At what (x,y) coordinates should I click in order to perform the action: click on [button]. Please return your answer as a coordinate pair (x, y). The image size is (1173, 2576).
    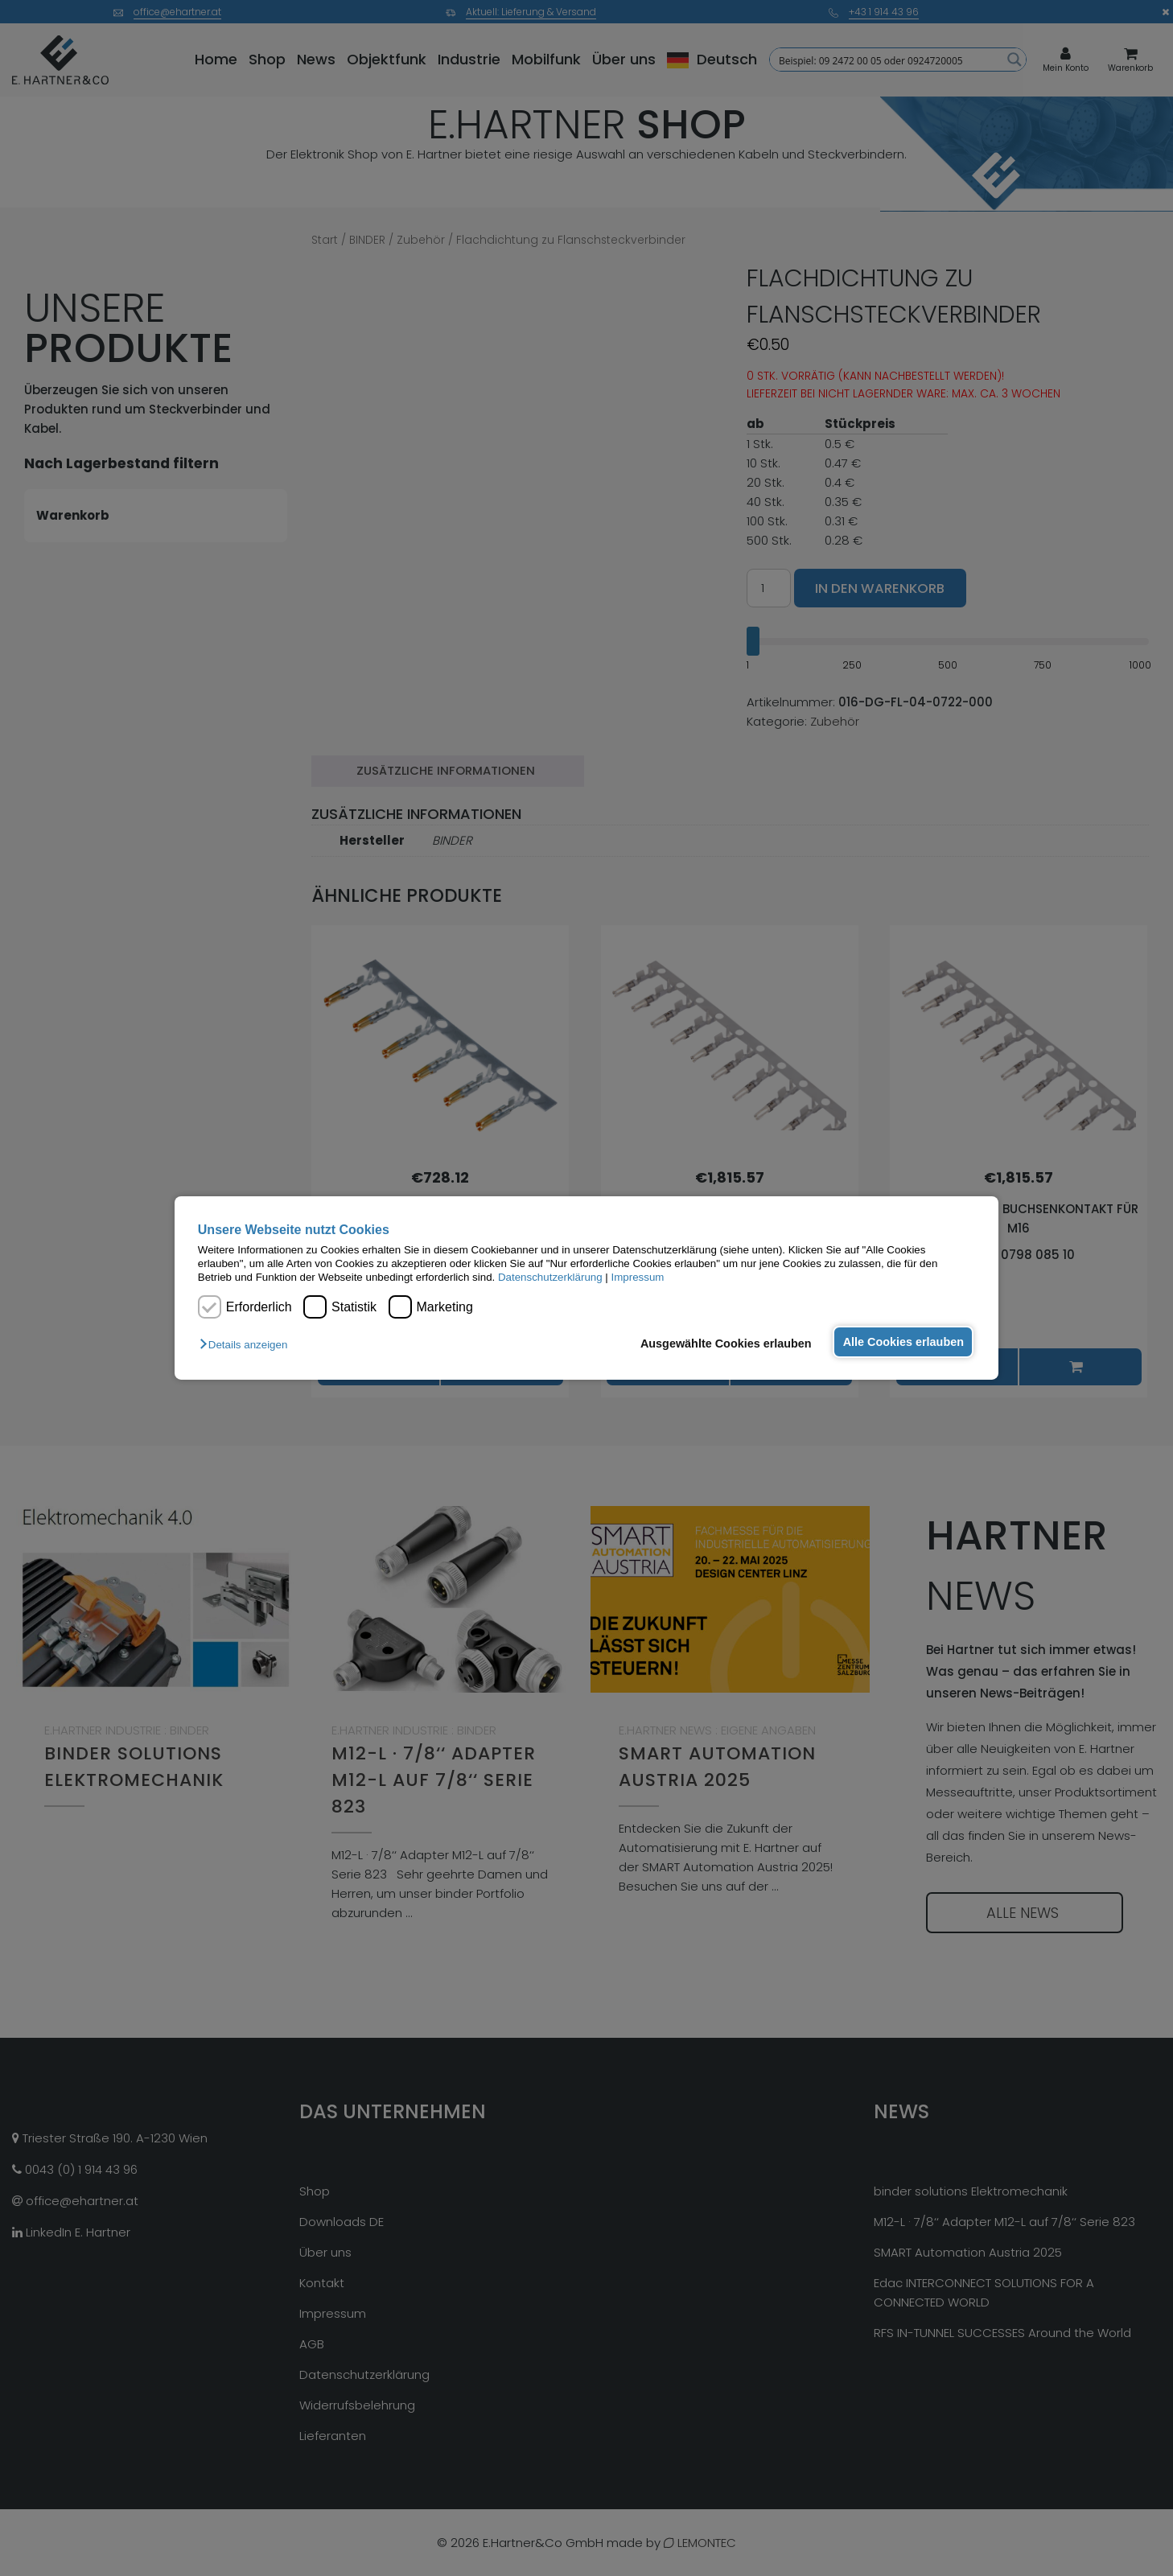
    Looking at the image, I should click on (247, 1345).